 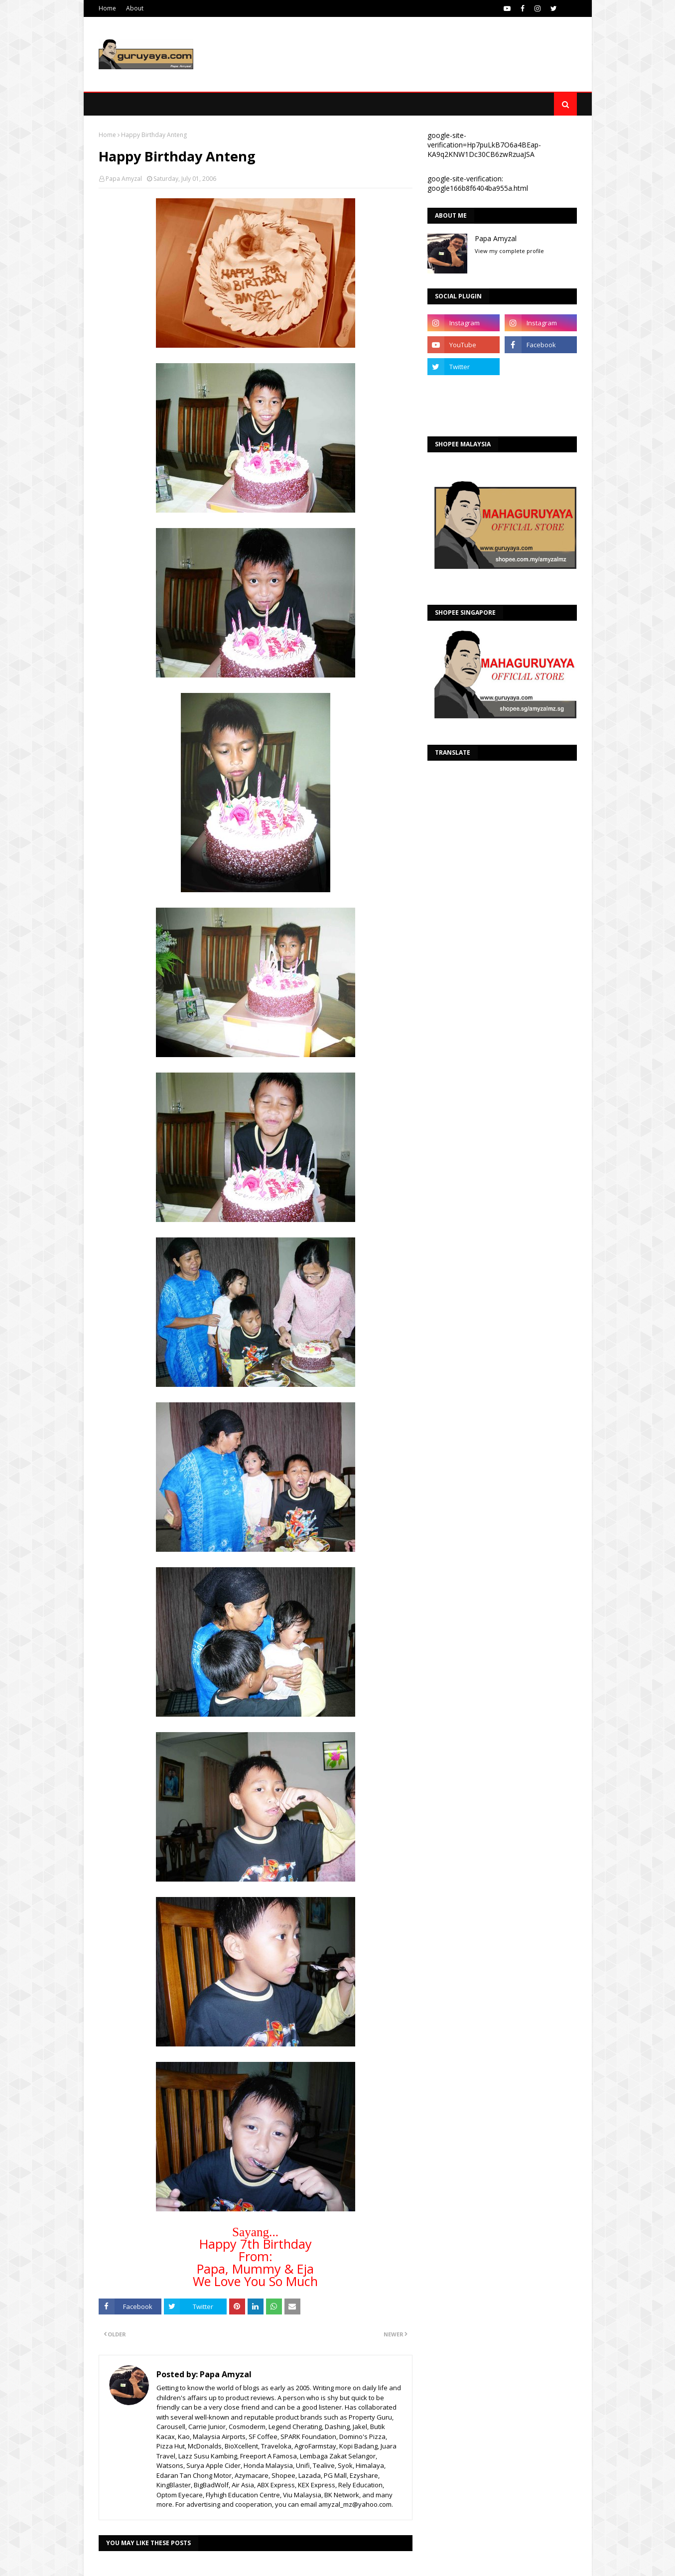 What do you see at coordinates (134, 8) in the screenshot?
I see `About` at bounding box center [134, 8].